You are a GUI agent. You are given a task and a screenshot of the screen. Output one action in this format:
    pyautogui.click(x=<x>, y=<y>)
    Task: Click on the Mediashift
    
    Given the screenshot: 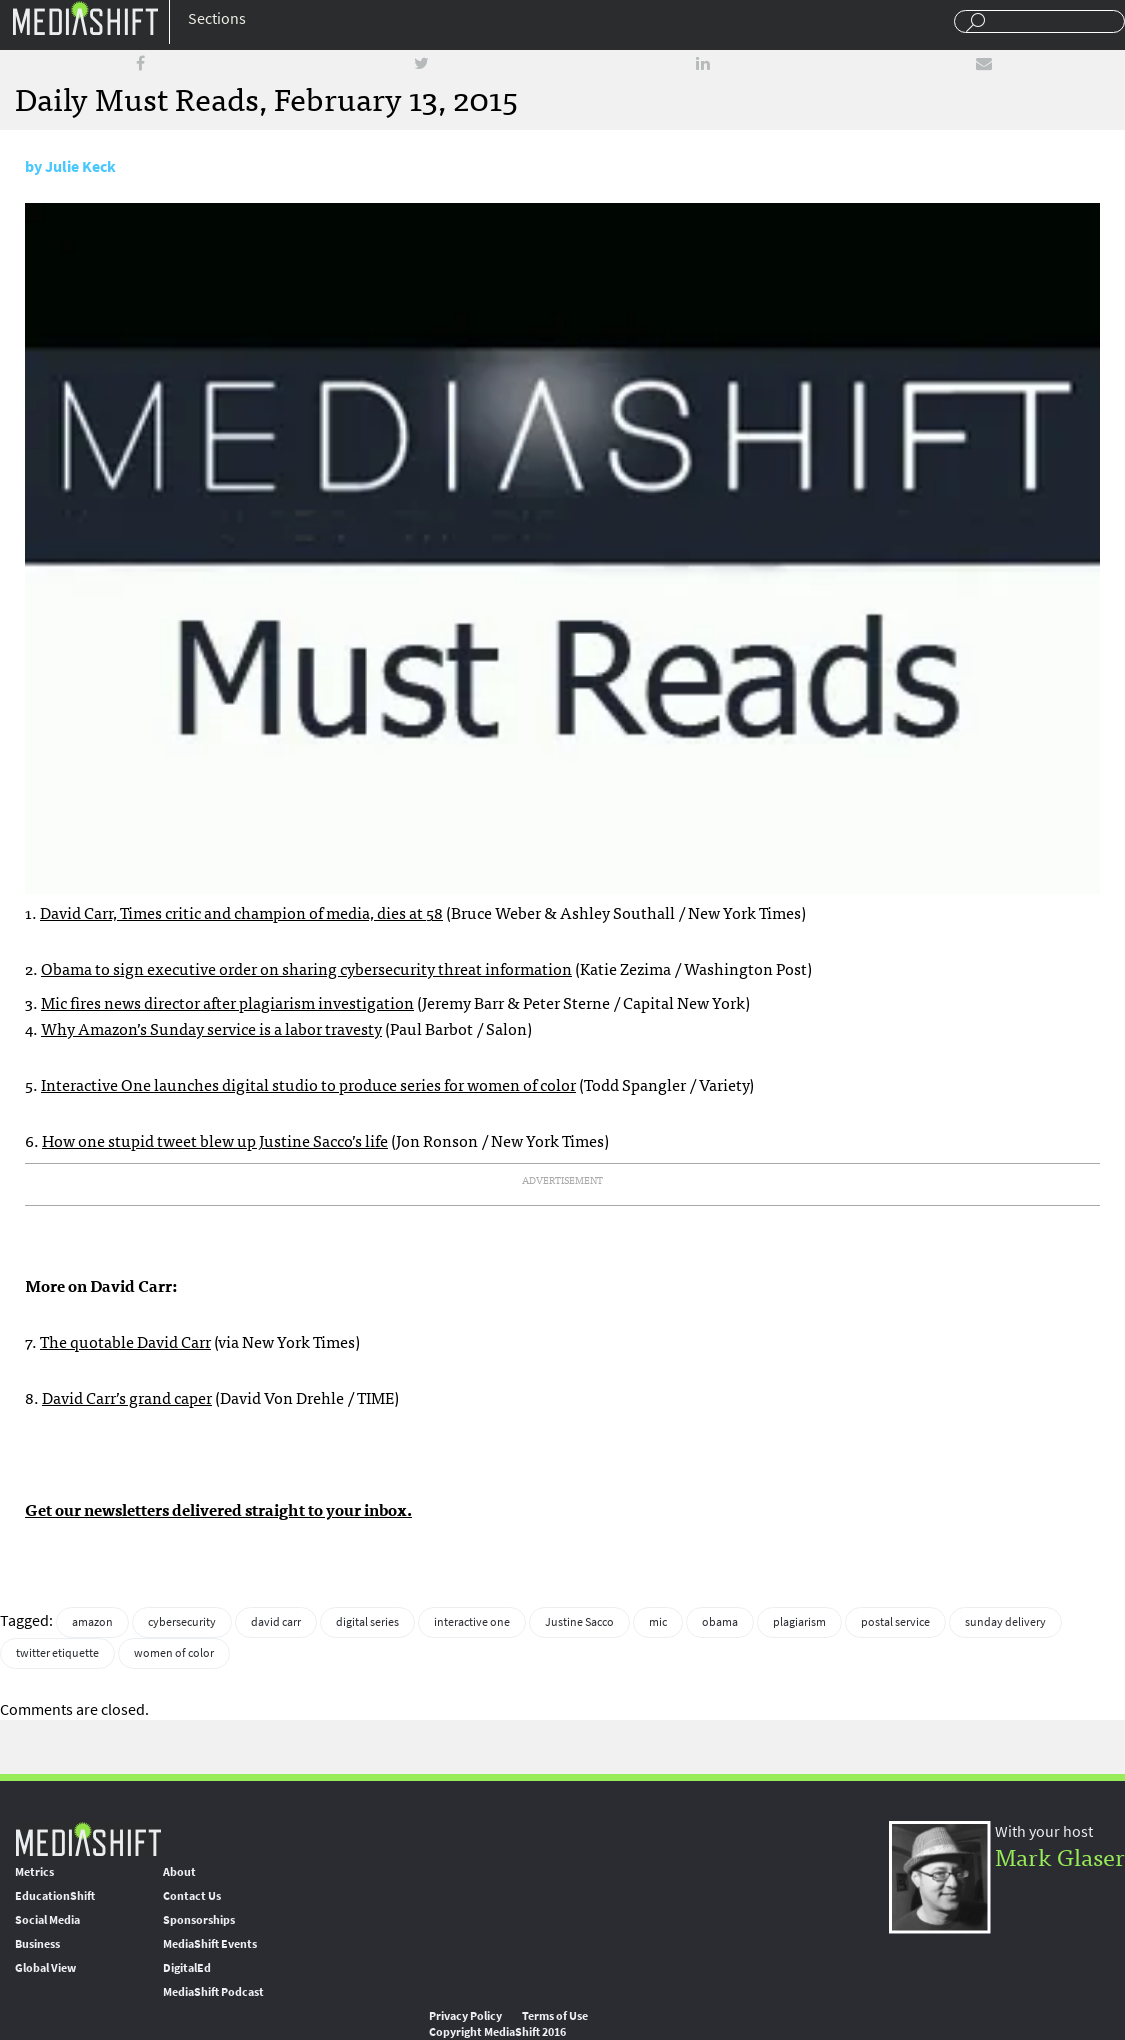 What is the action you would take?
    pyautogui.click(x=85, y=17)
    